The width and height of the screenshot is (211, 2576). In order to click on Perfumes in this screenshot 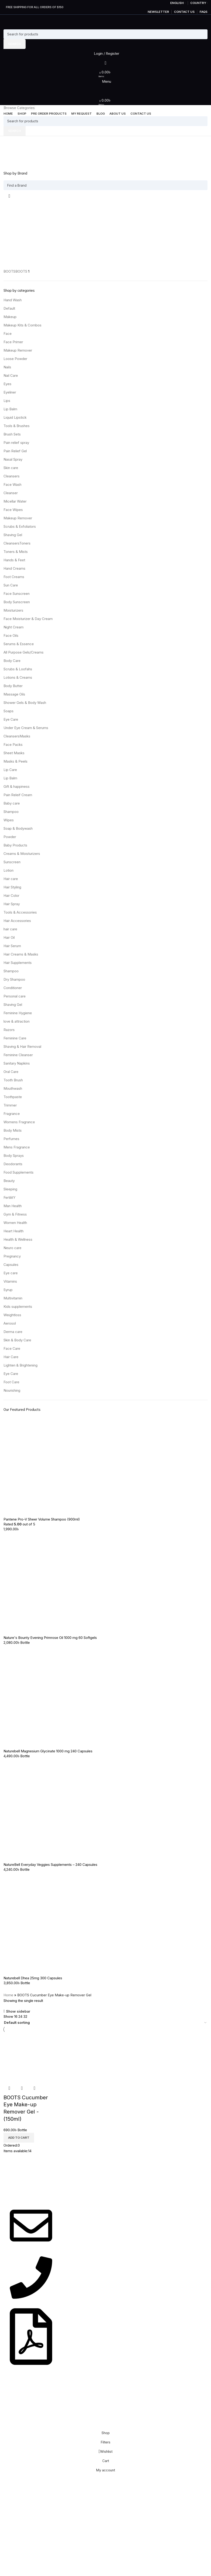, I will do `click(11, 1139)`.